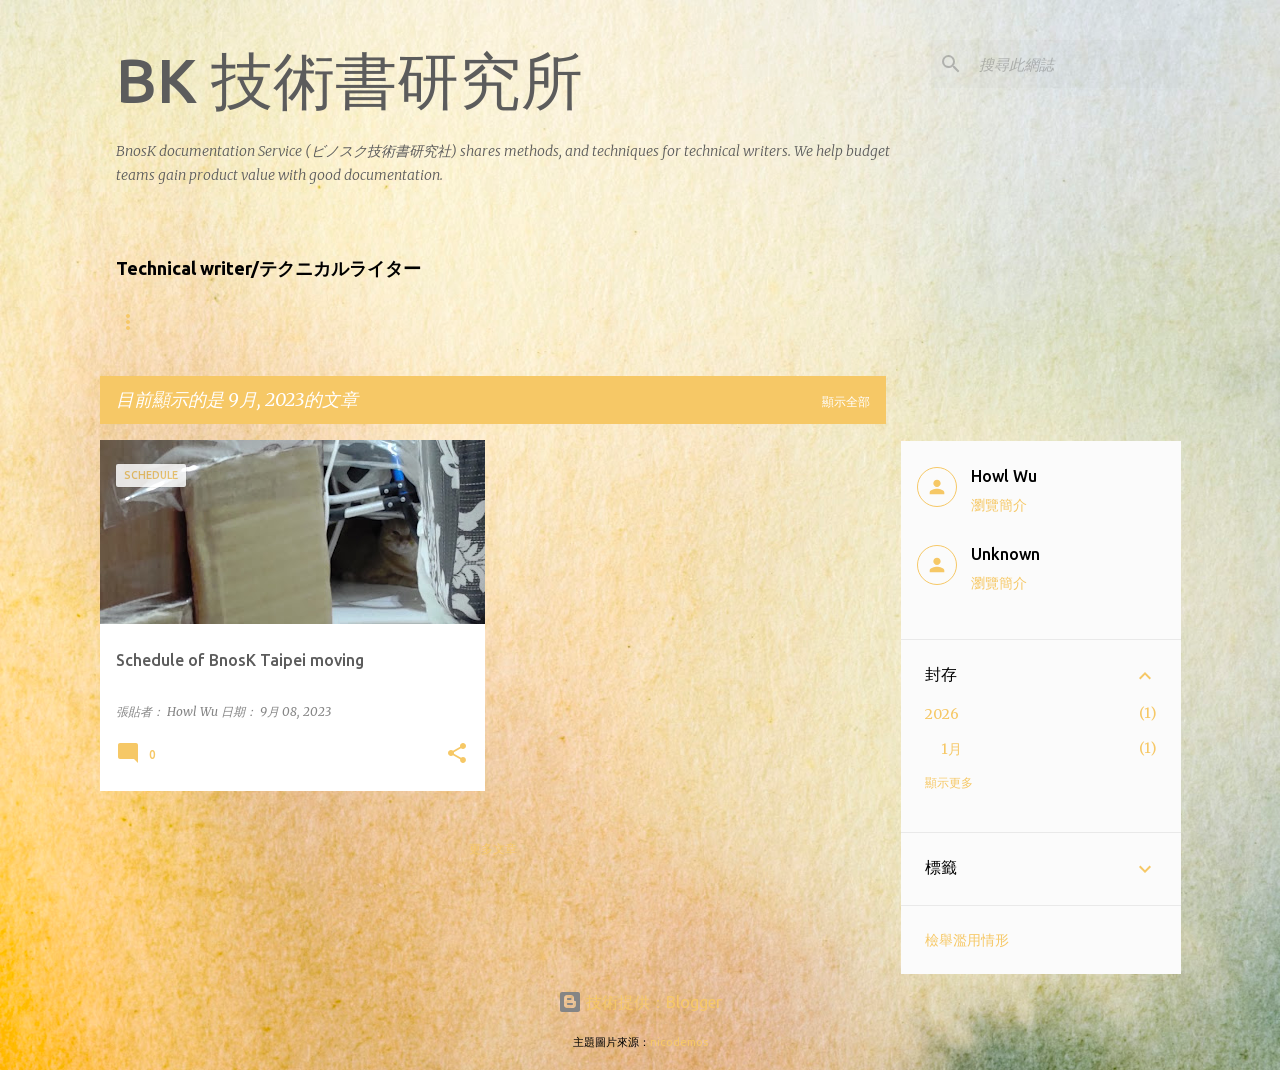 Image resolution: width=1280 pixels, height=1070 pixels. What do you see at coordinates (557, 321) in the screenshot?
I see `Product showcase` at bounding box center [557, 321].